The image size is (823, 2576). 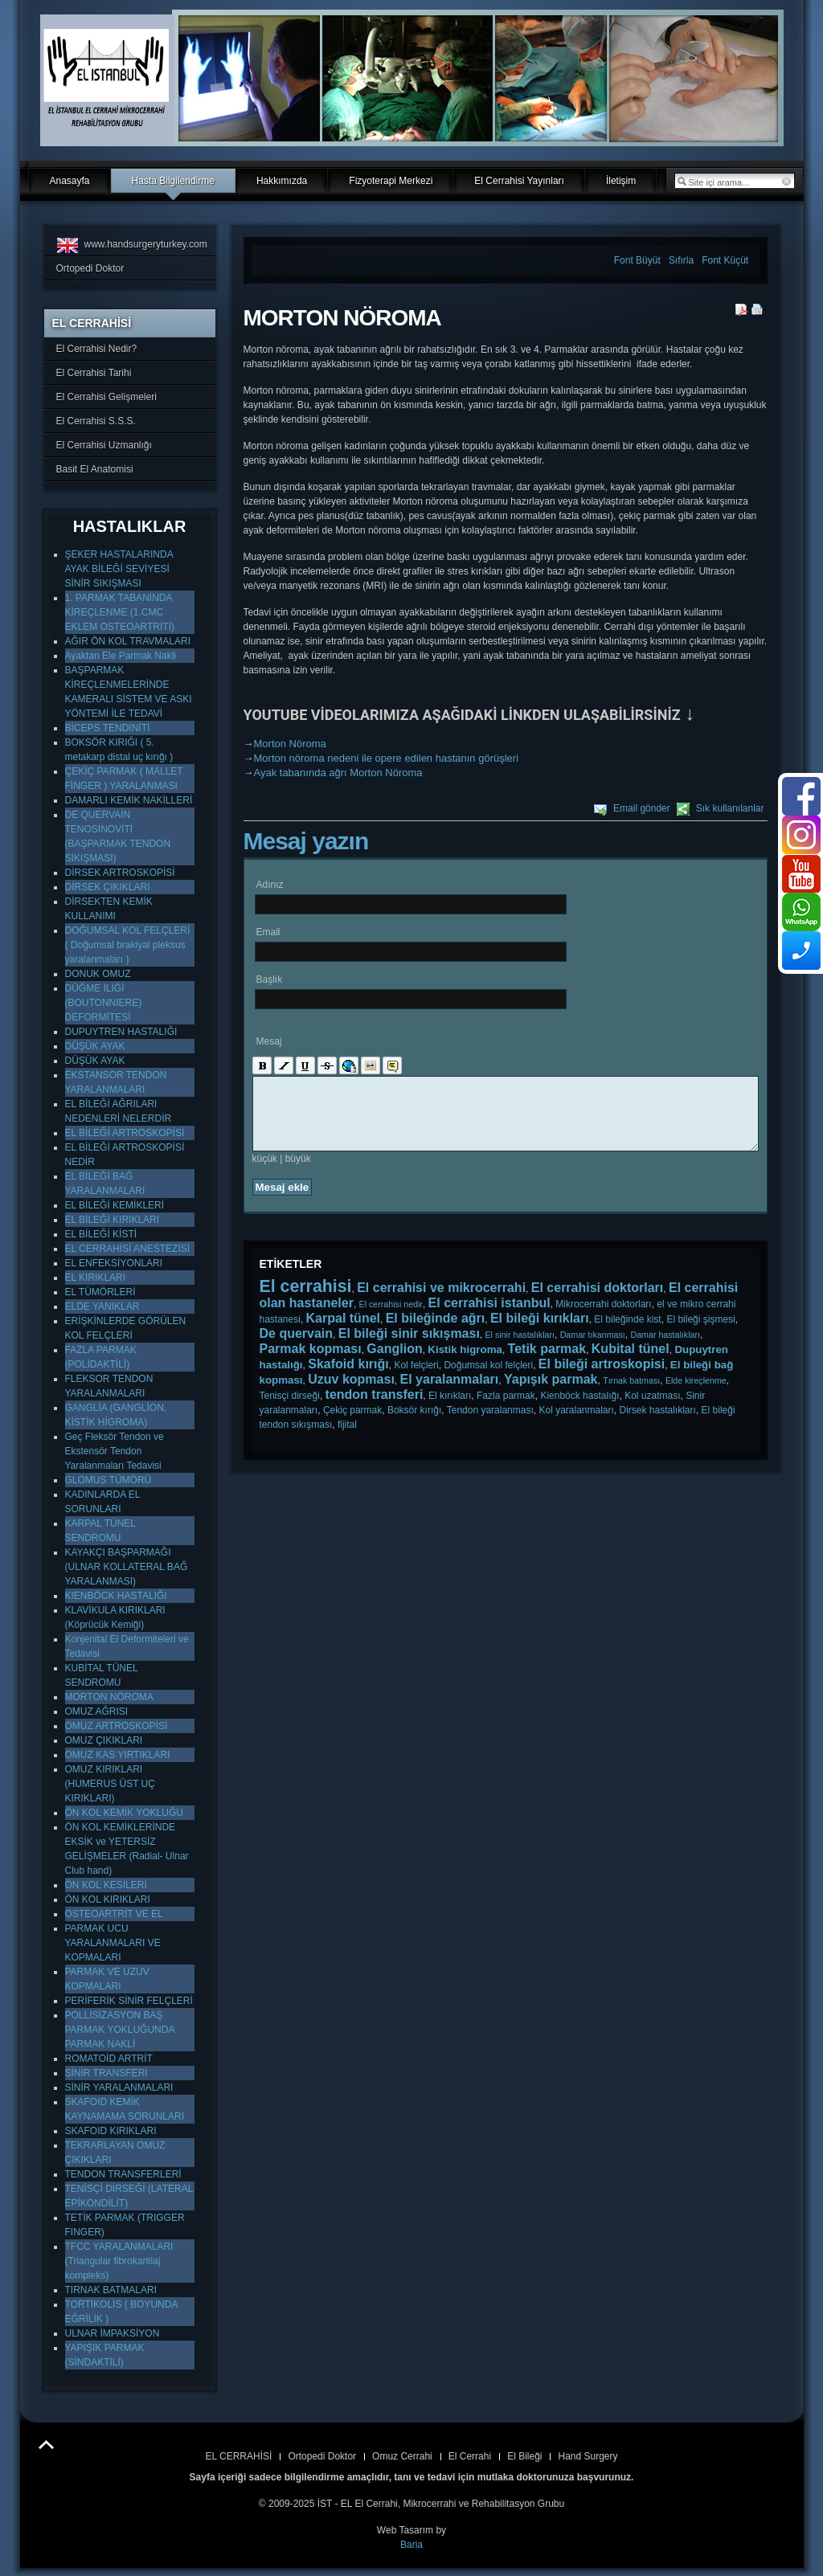 What do you see at coordinates (112, 1219) in the screenshot?
I see `EL BİLEĞİ KIRIKLARI` at bounding box center [112, 1219].